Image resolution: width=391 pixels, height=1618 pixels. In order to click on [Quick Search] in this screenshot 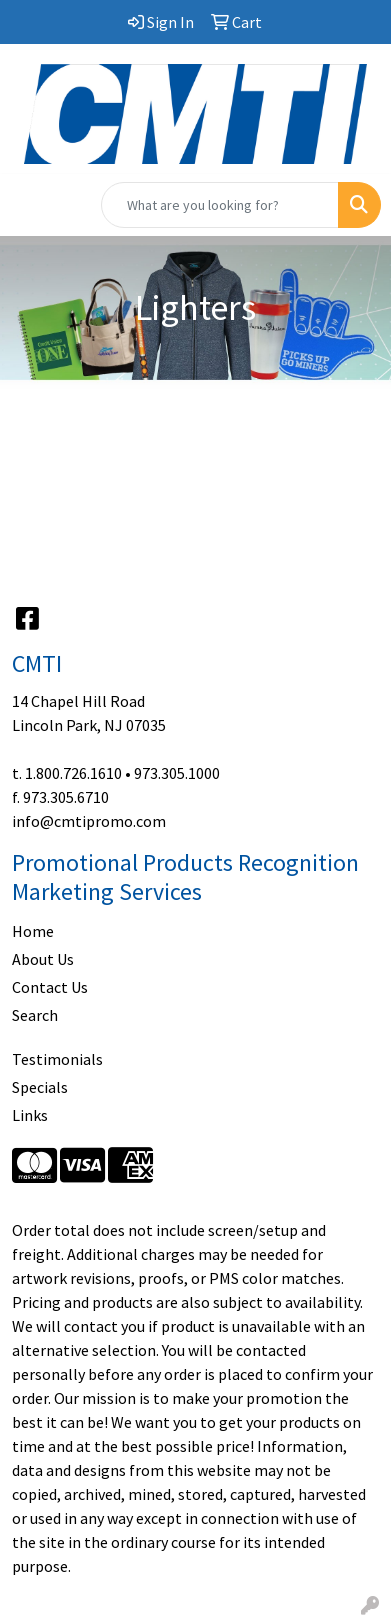, I will do `click(220, 205)`.